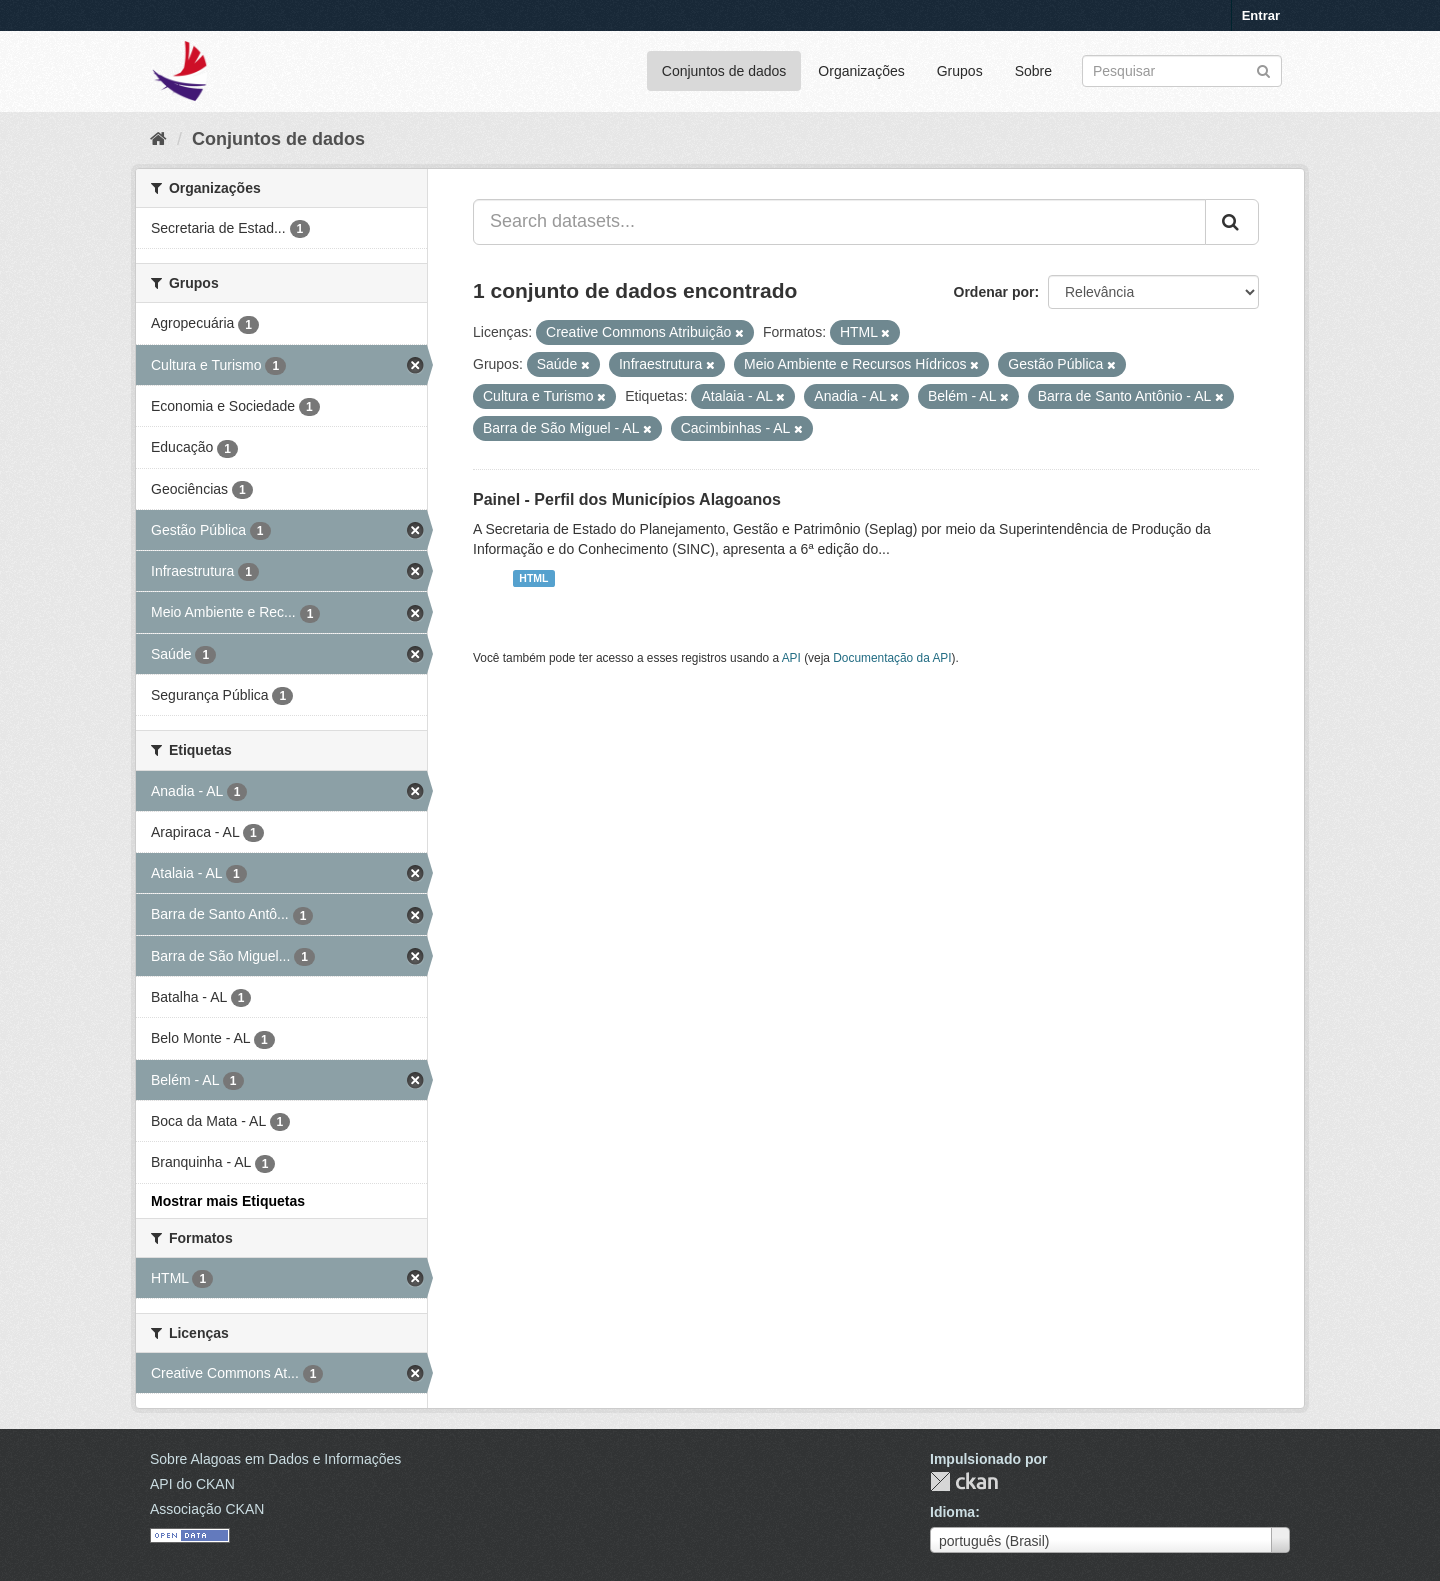 Image resolution: width=1440 pixels, height=1581 pixels. Describe the element at coordinates (1033, 71) in the screenshot. I see `Sobre` at that location.